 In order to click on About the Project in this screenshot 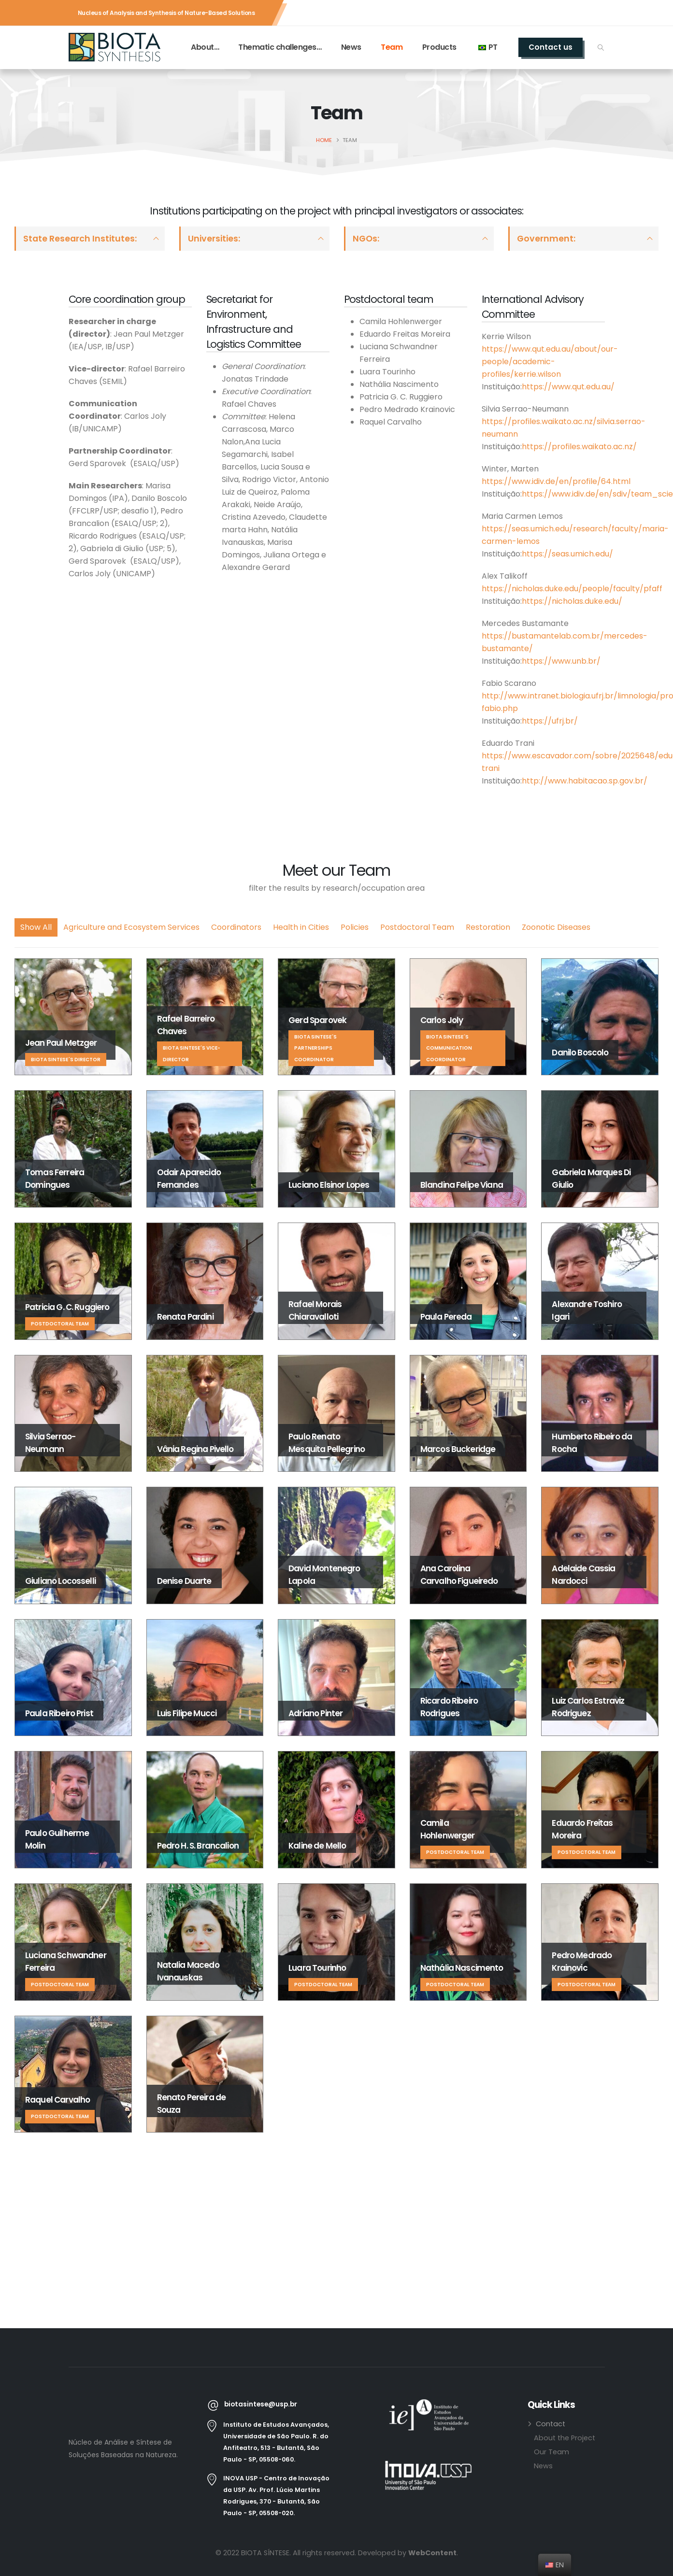, I will do `click(564, 2438)`.